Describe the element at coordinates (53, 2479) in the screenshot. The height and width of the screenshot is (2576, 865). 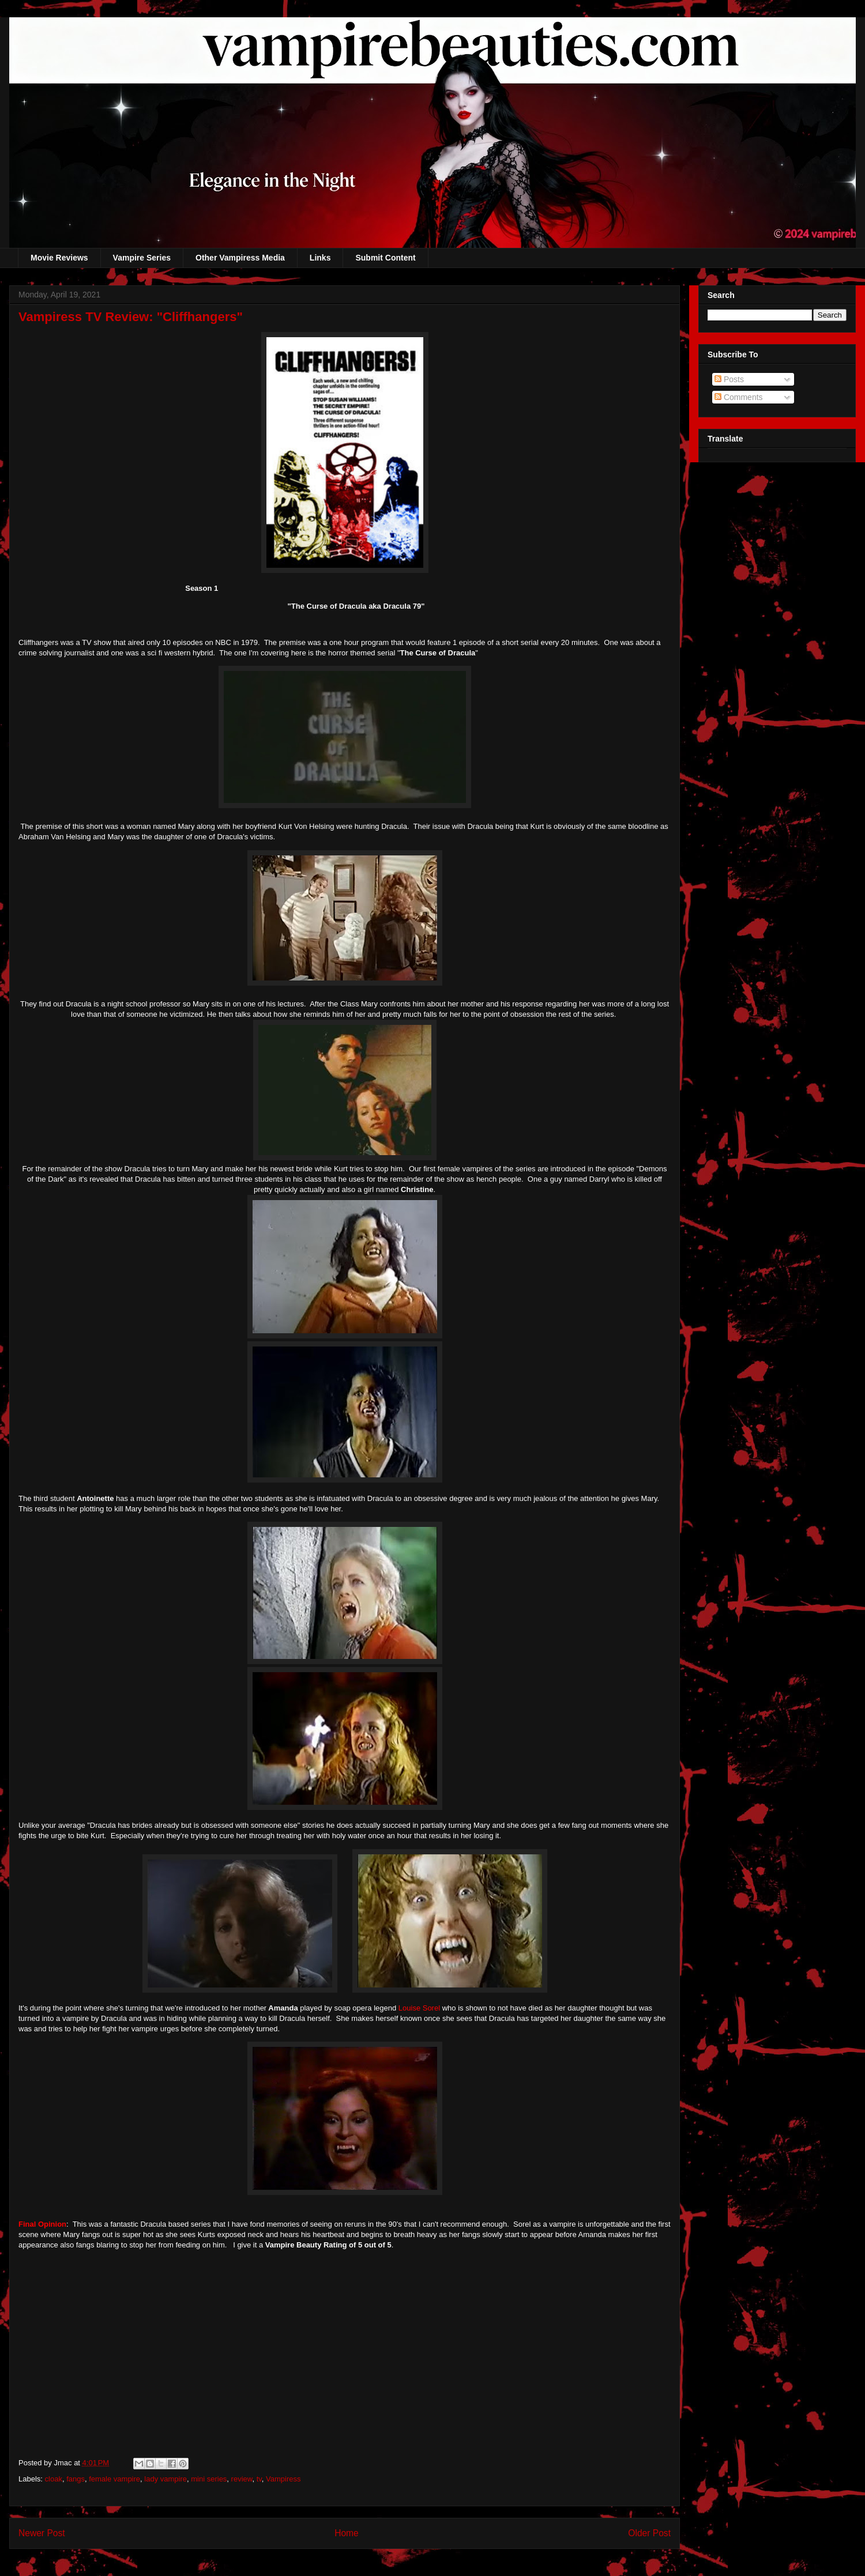
I see `cloak` at that location.